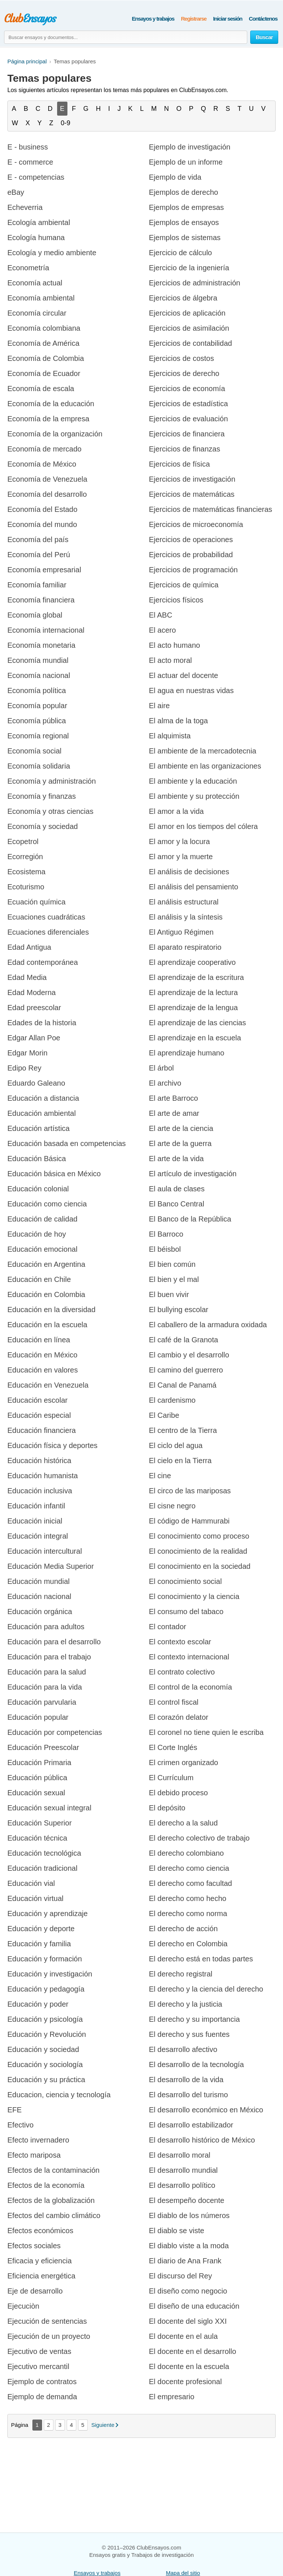 The image size is (283, 2576). I want to click on El conocimiento como proceso, so click(199, 1536).